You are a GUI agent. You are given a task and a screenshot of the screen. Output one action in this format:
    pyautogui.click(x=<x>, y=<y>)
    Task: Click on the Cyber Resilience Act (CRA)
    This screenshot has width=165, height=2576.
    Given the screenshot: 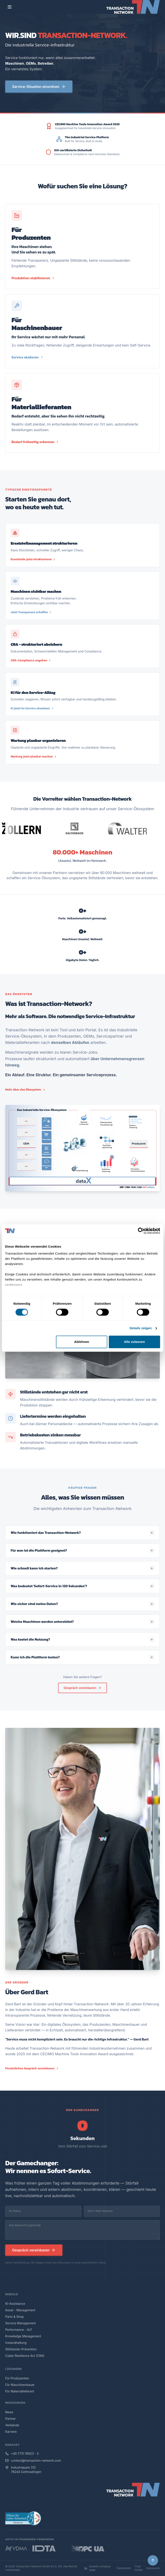 What is the action you would take?
    pyautogui.click(x=24, y=2356)
    